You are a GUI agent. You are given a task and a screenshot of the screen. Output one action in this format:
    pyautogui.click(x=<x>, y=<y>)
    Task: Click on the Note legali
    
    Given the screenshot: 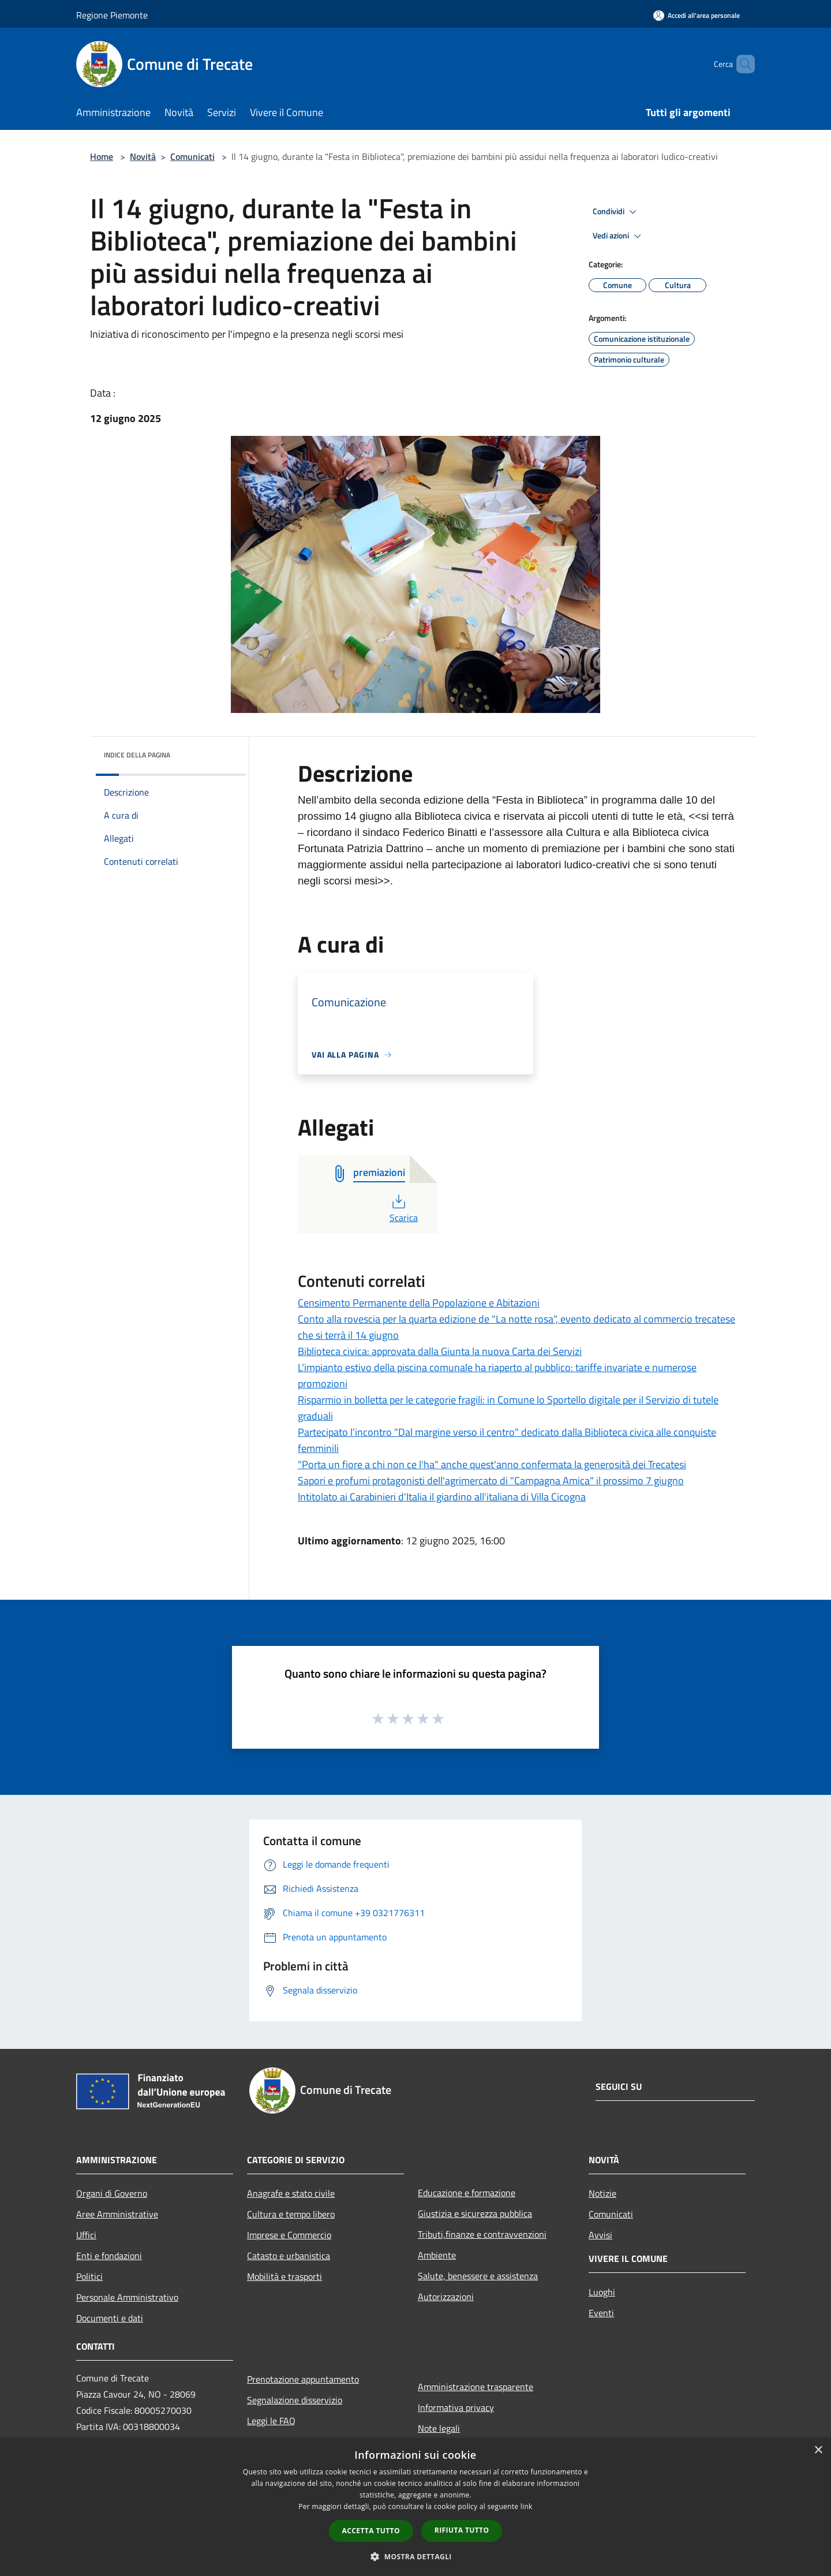 What is the action you would take?
    pyautogui.click(x=439, y=2428)
    